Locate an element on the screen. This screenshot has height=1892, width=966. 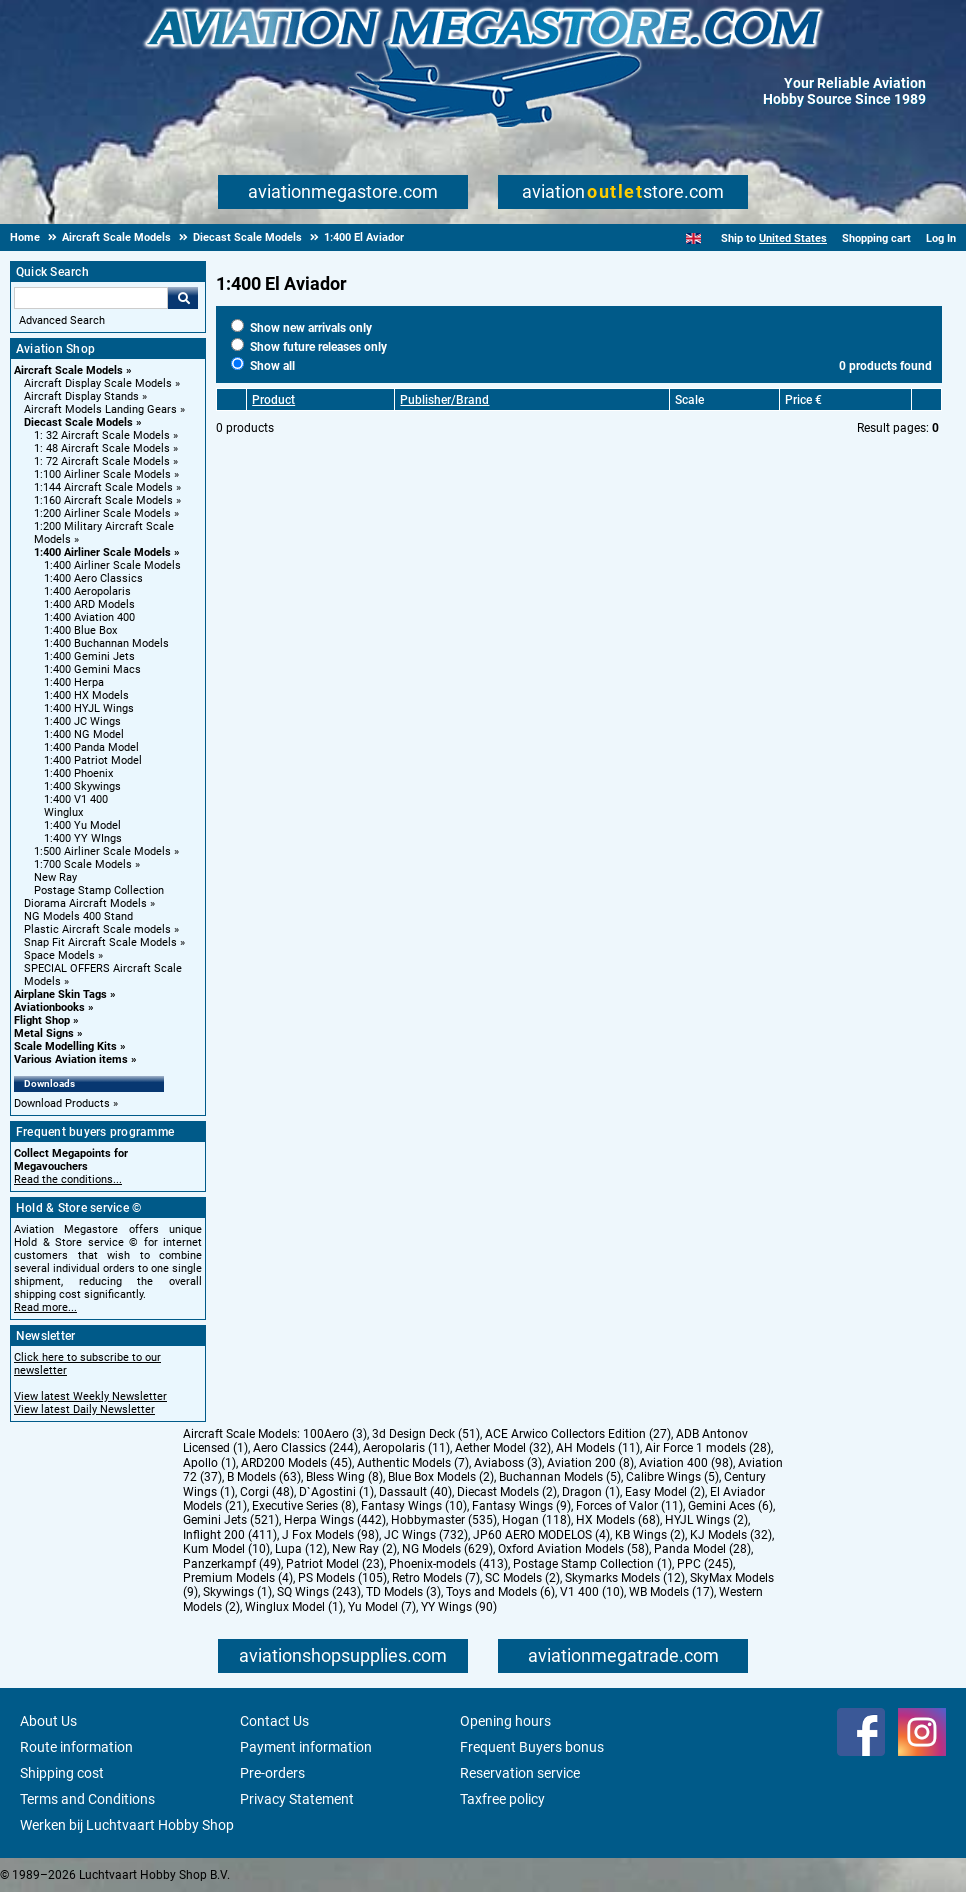
1: 72 Aircraft Scale Models is located at coordinates (102, 461).